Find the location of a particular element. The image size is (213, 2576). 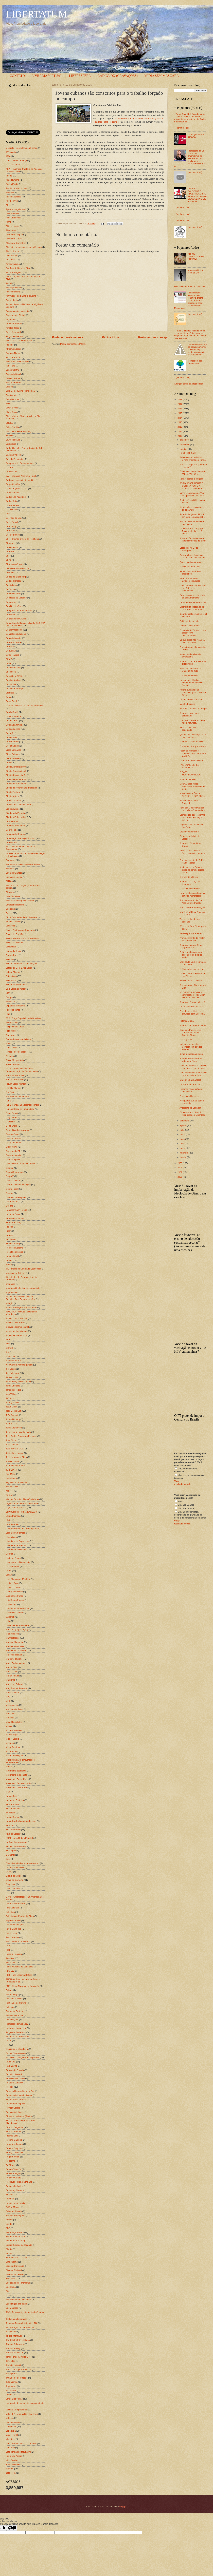

Sponholz: Tá cada vez mais difícil mentir is located at coordinates (192, 662).